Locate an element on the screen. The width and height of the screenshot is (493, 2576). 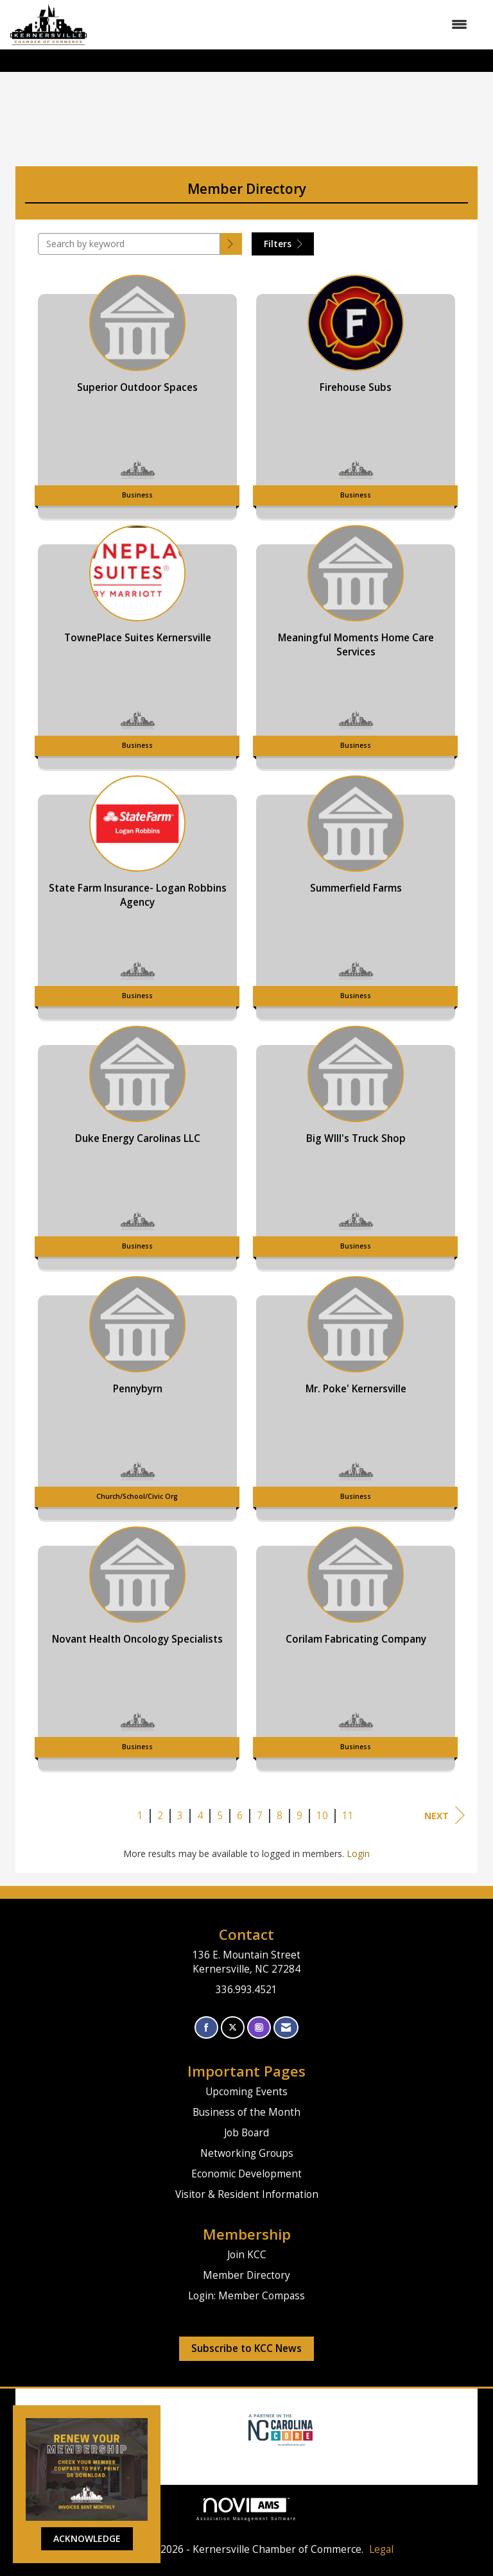
[listitem] is located at coordinates (137, 393).